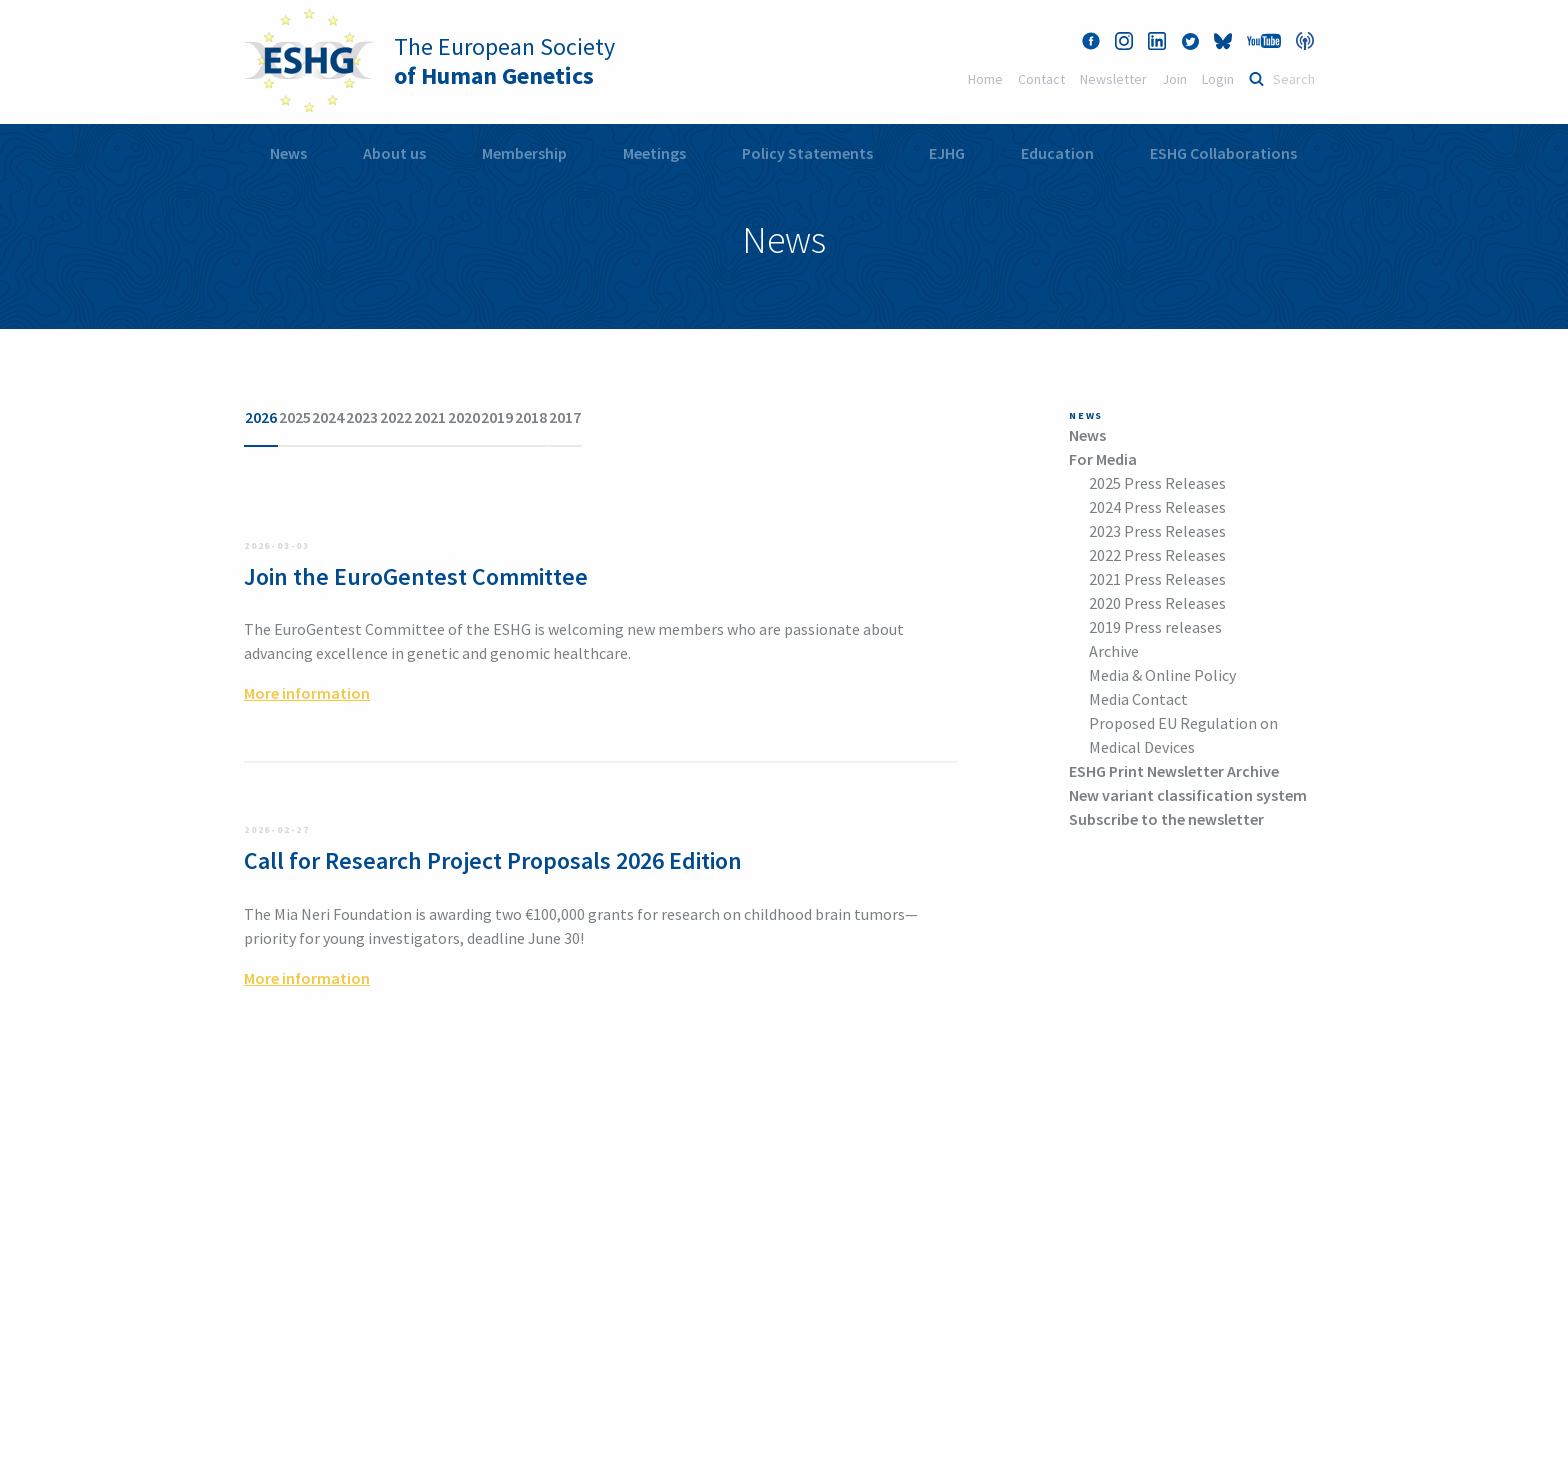  I want to click on +43 1 405 13 83 12, so click(304, 1398).